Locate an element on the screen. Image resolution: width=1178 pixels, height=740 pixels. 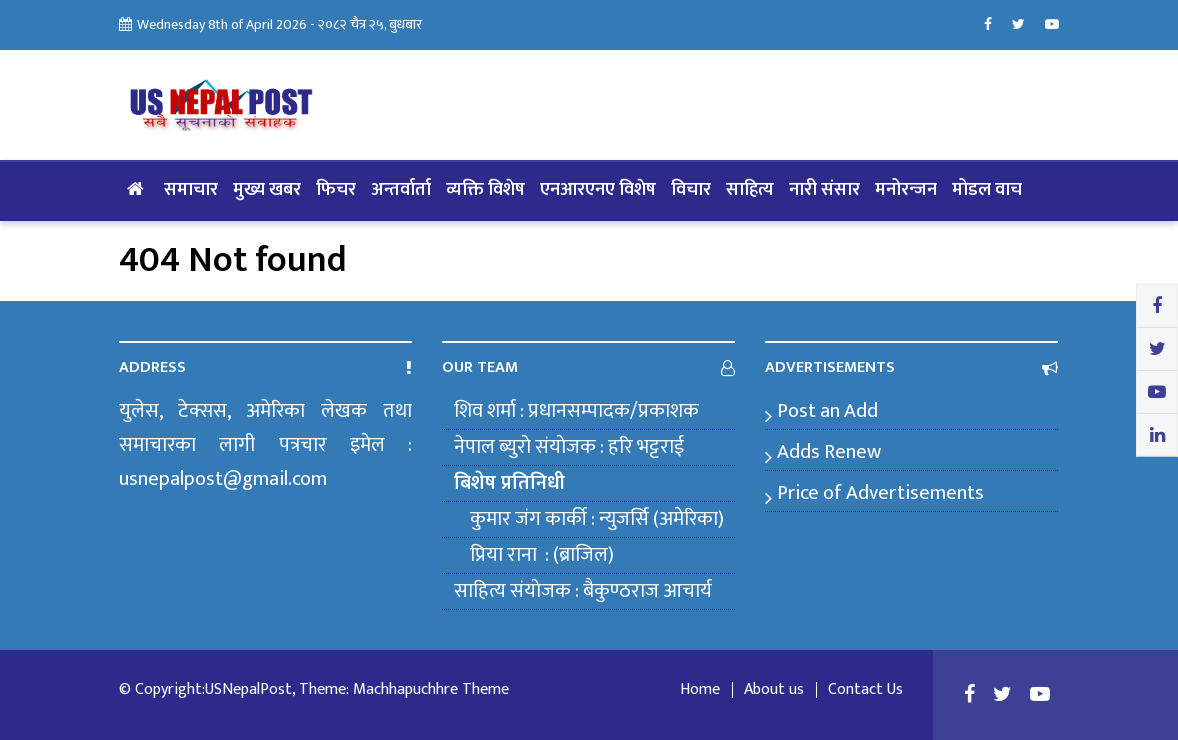
विचार is located at coordinates (691, 190).